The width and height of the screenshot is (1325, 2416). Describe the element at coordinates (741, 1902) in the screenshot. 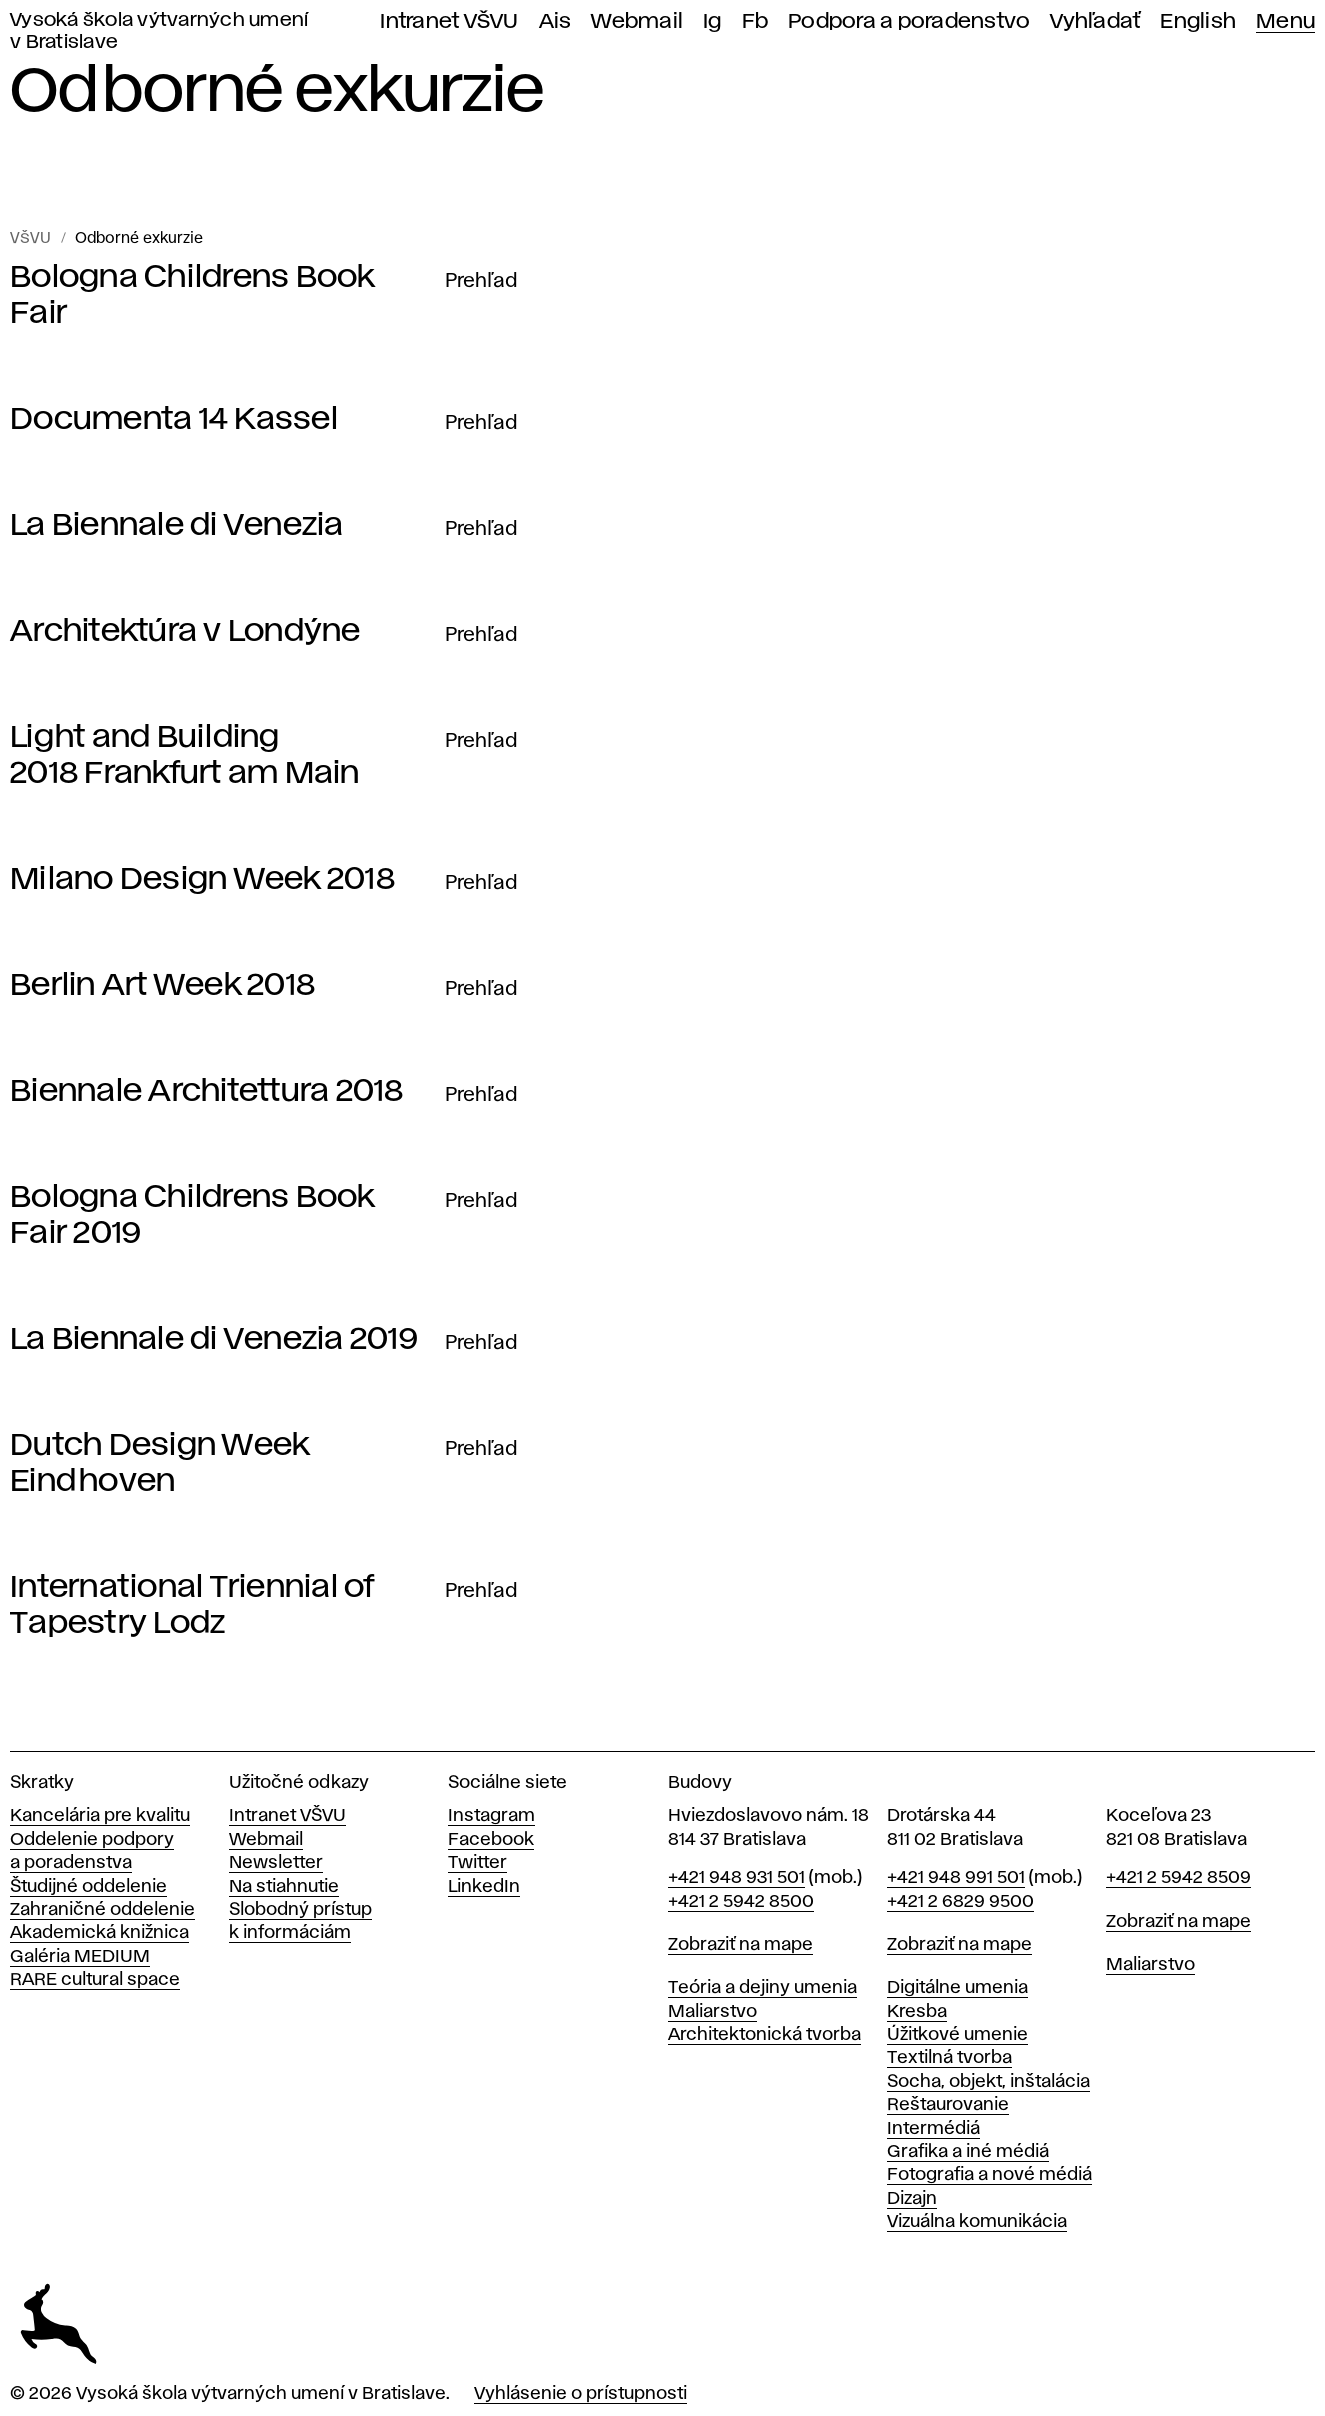

I see `+421 2 5942 8500` at that location.